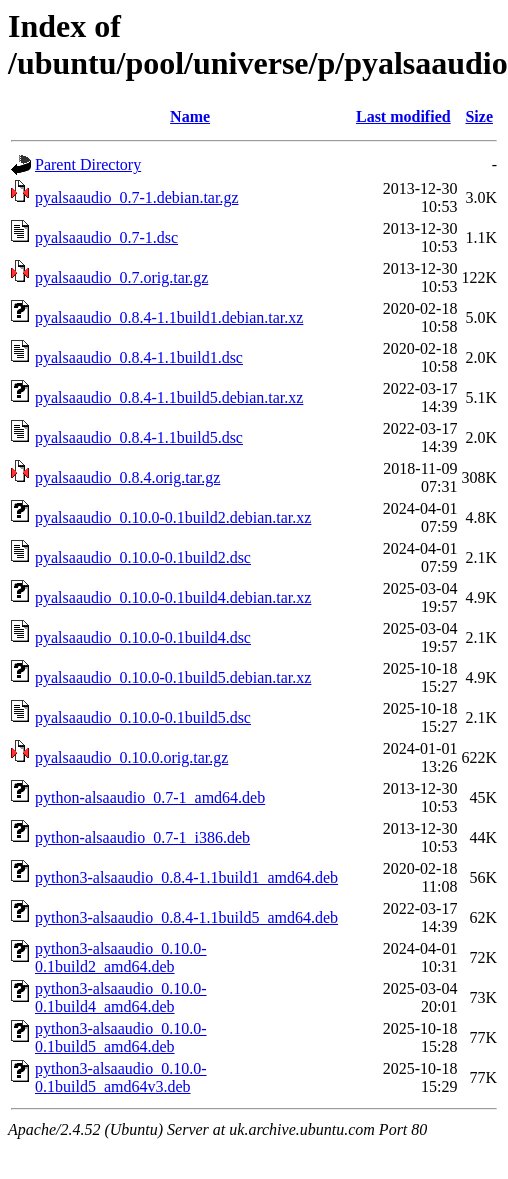 This screenshot has height=1179, width=508. Describe the element at coordinates (403, 116) in the screenshot. I see `Last modified` at that location.